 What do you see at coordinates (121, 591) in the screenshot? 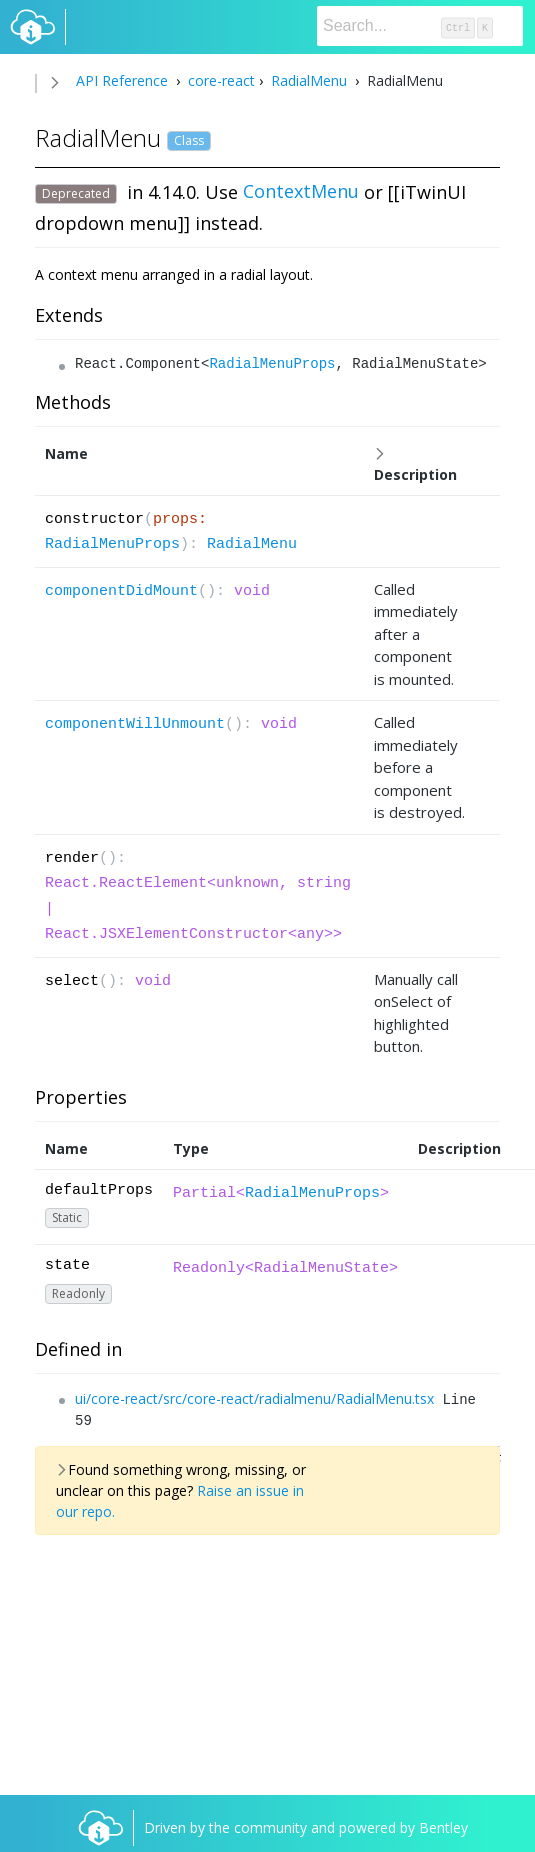
I see `componentDidMount` at bounding box center [121, 591].